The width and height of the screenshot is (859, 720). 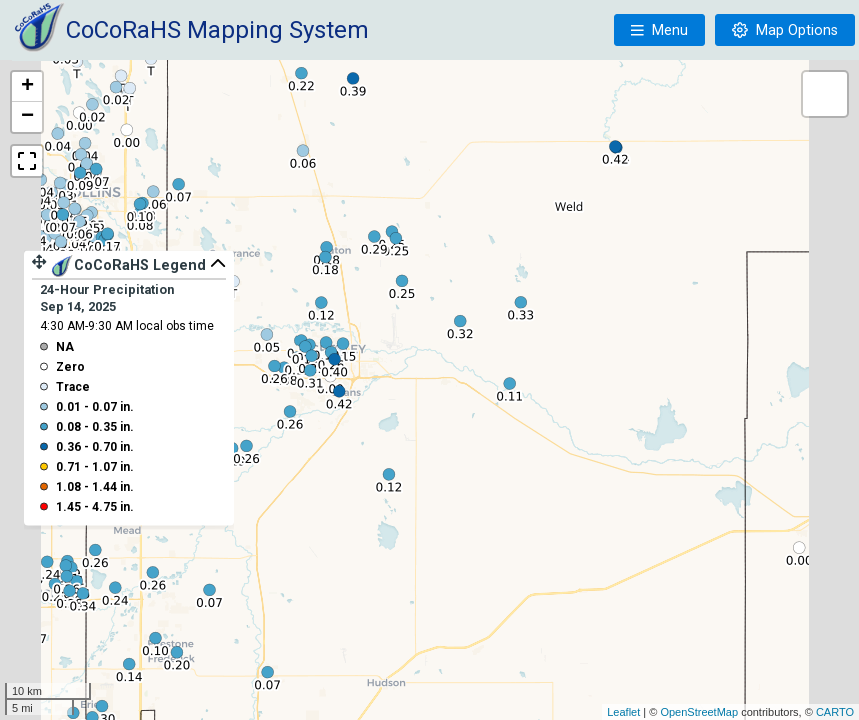 I want to click on + [button], so click(x=27, y=87).